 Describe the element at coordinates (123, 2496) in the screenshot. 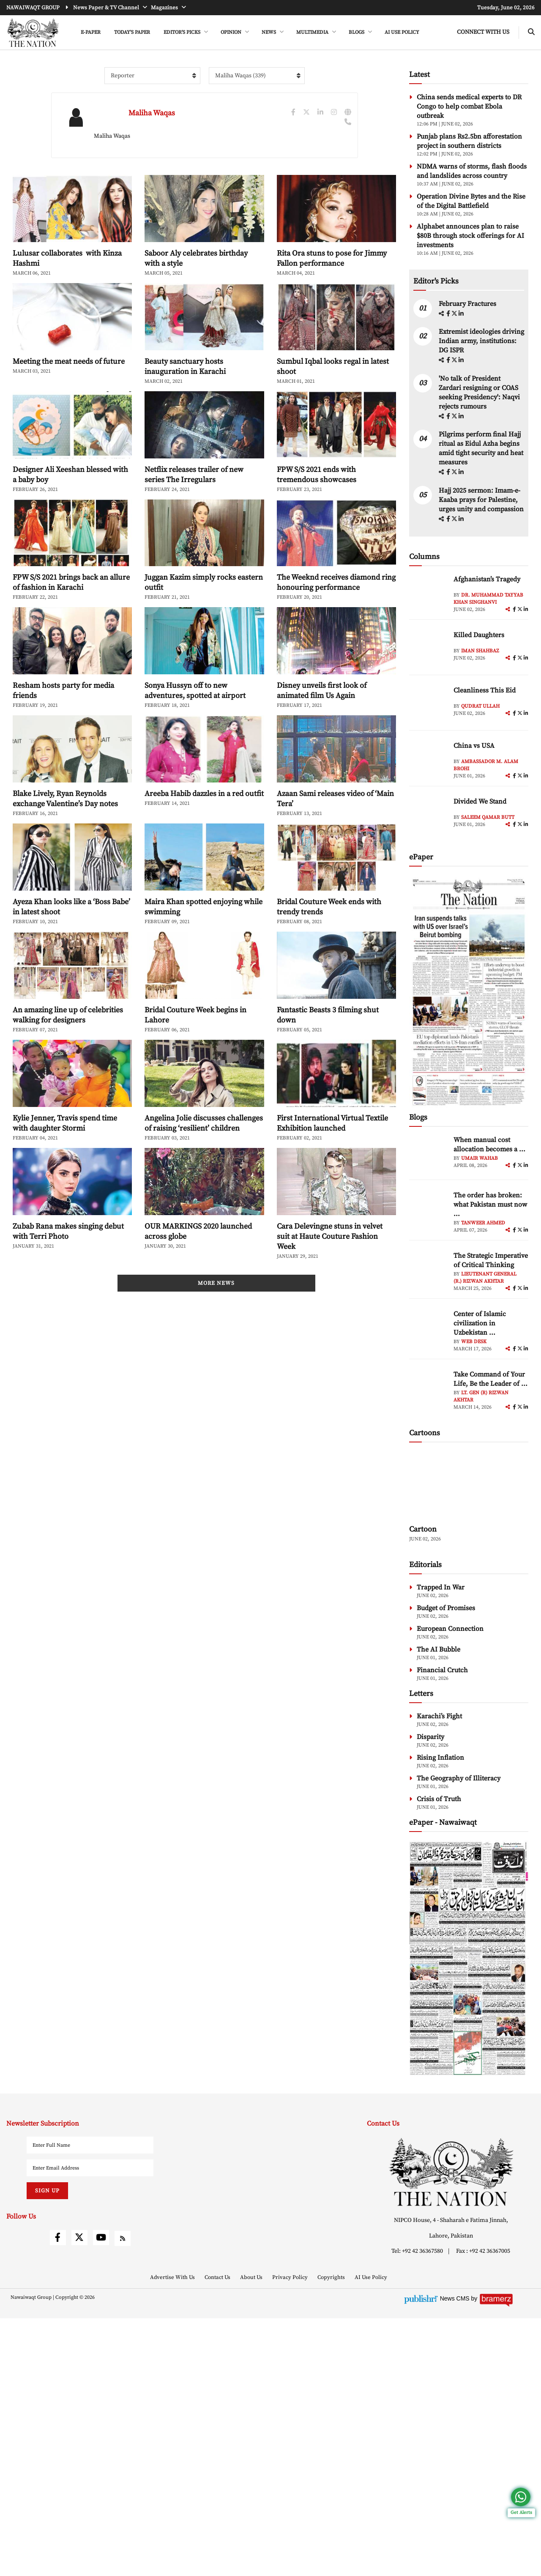

I see `[rss]` at that location.